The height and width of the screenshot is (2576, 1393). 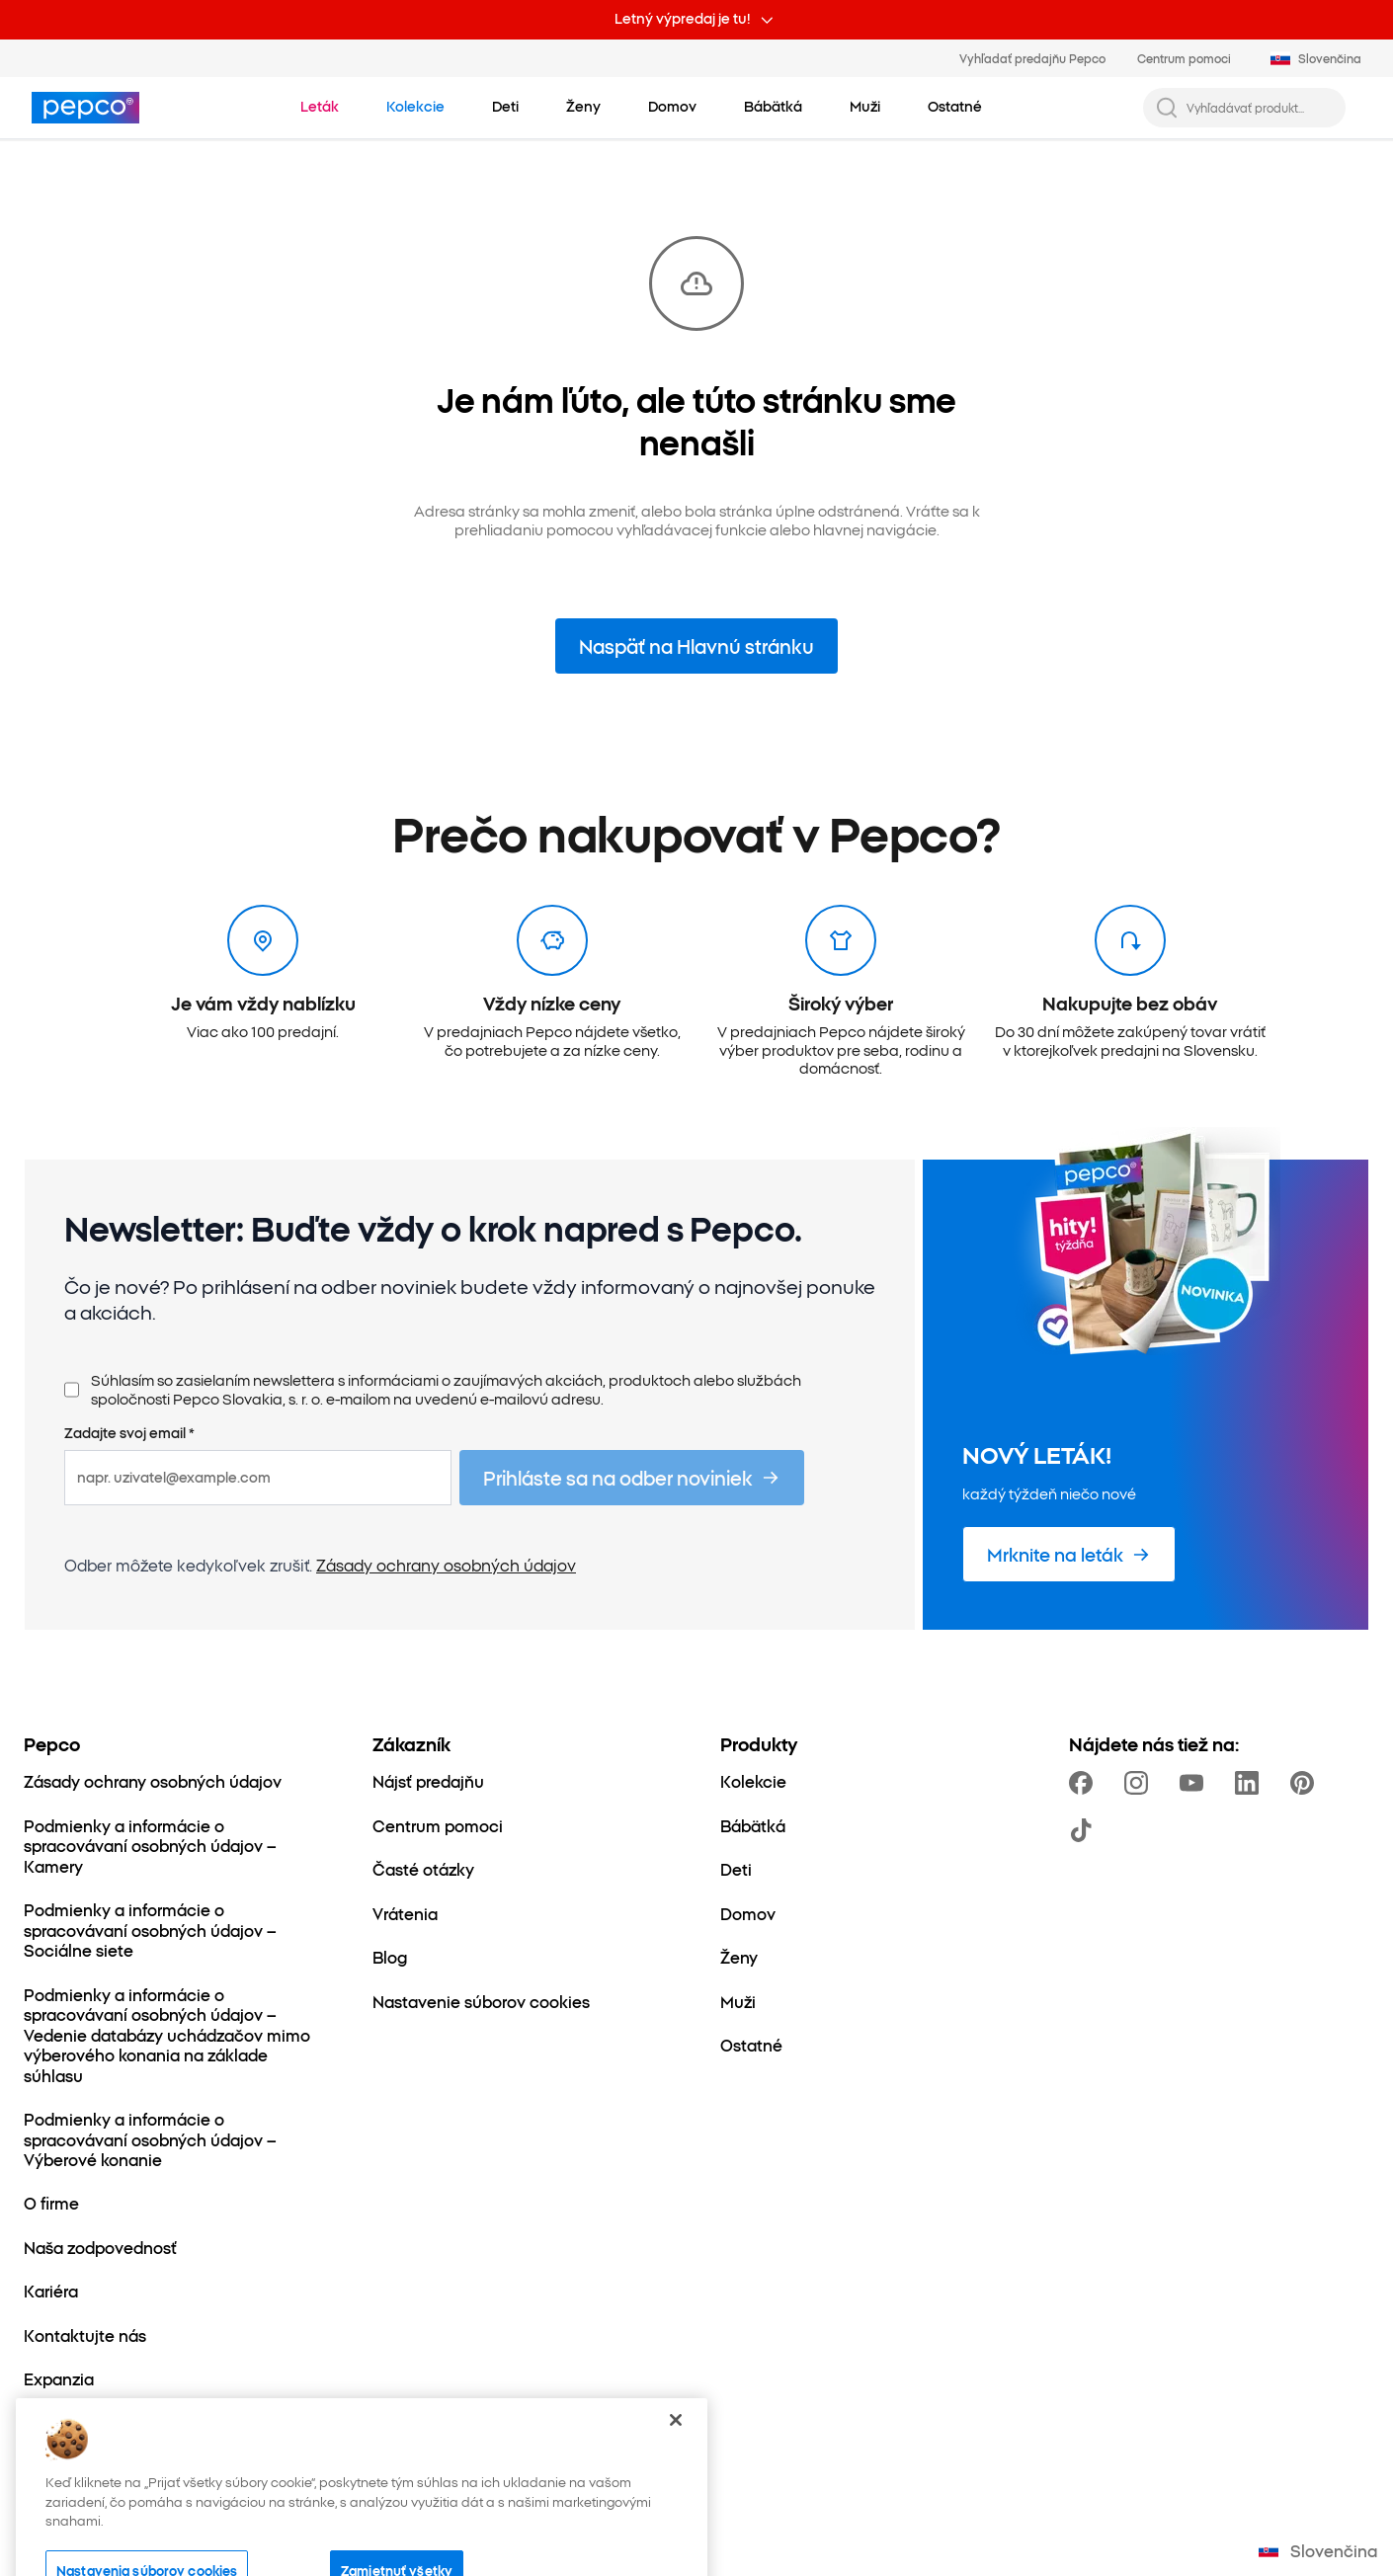 What do you see at coordinates (505, 106) in the screenshot?
I see `[Deti – kliknite na zobrazenie podkategórií]` at bounding box center [505, 106].